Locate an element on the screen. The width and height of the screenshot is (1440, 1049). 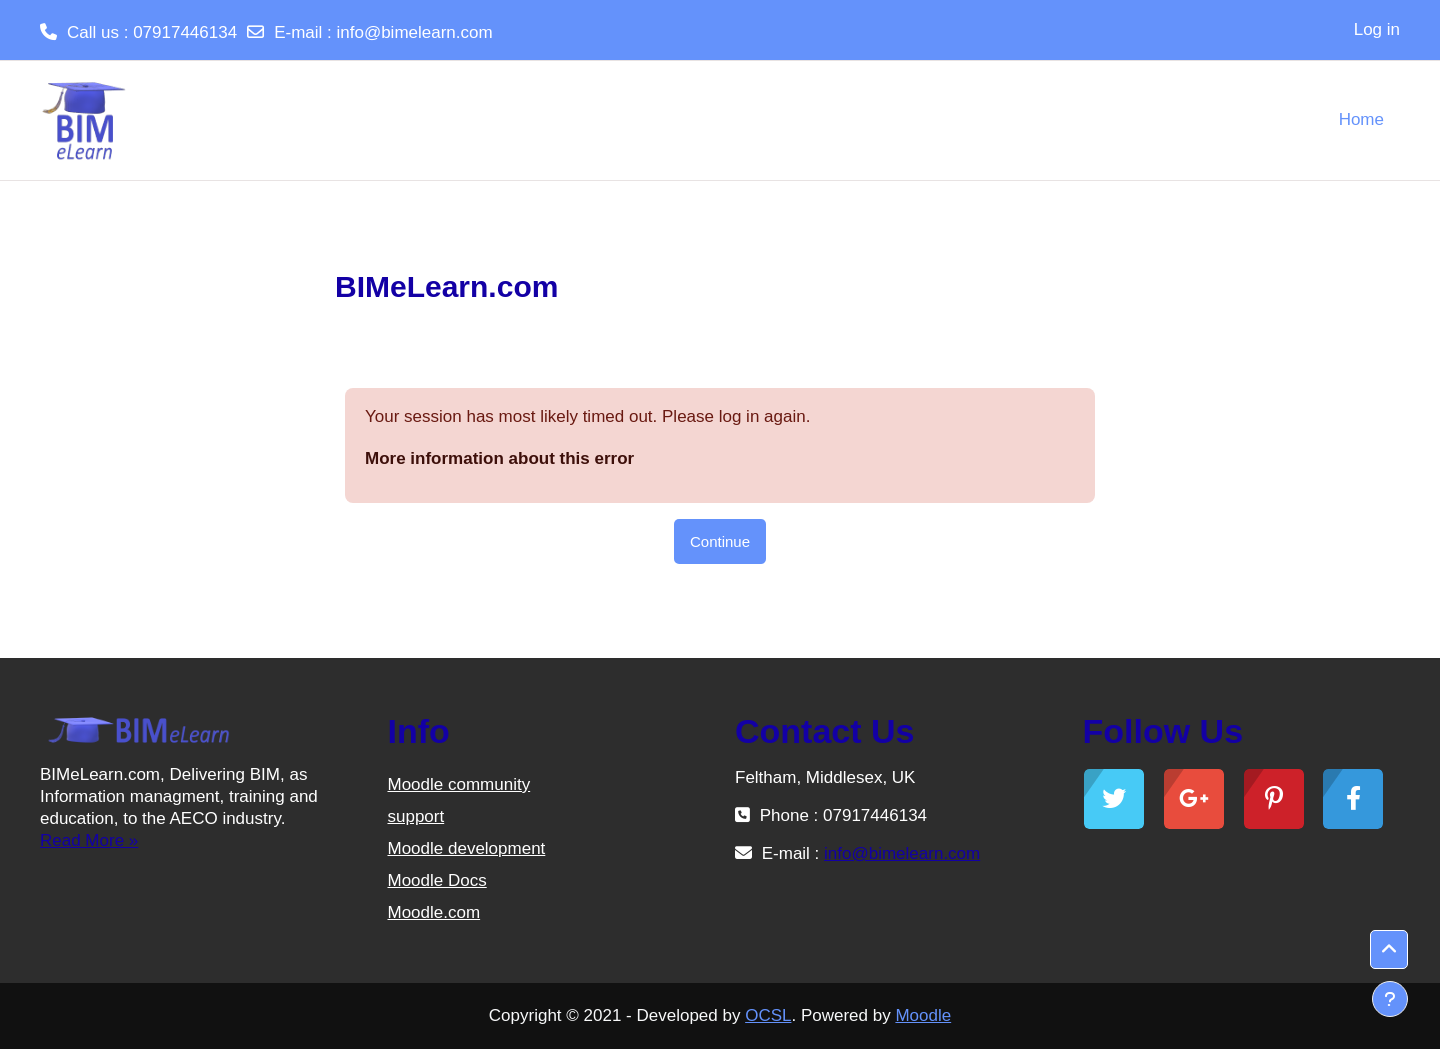
Moodle development is located at coordinates (467, 848).